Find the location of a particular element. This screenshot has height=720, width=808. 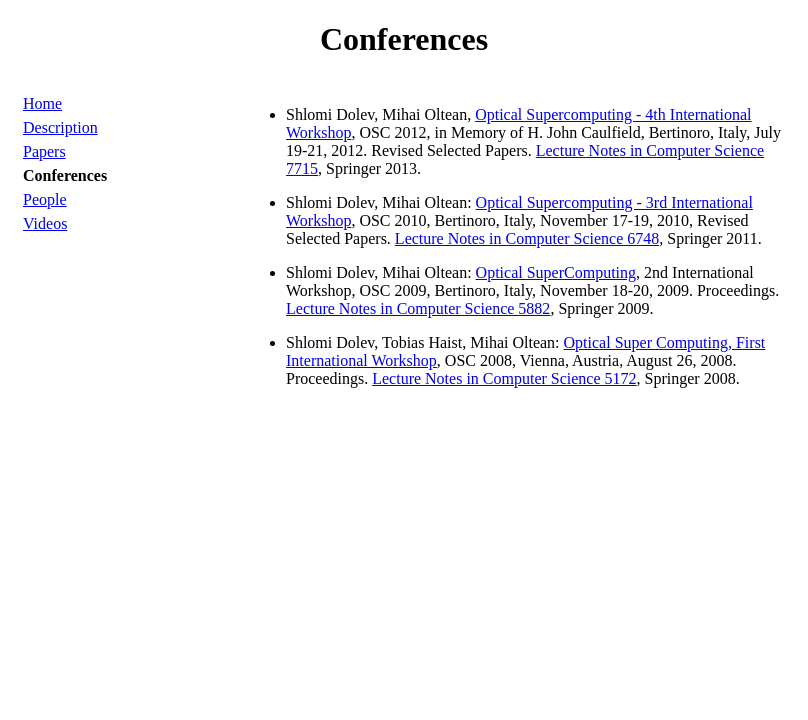

Home is located at coordinates (42, 103).